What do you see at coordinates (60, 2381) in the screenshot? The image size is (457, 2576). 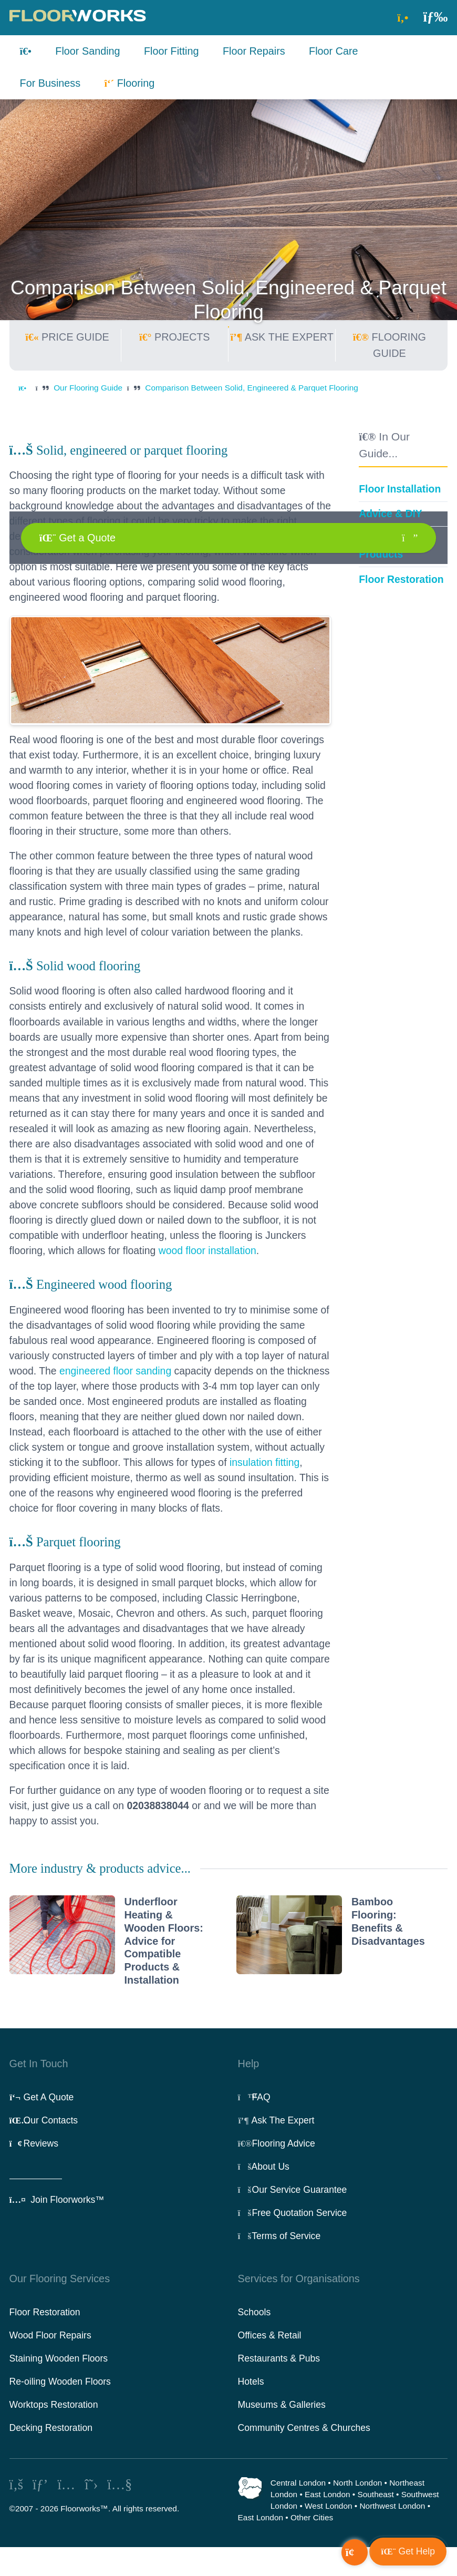 I see `Re-oiling Wooden Floors` at bounding box center [60, 2381].